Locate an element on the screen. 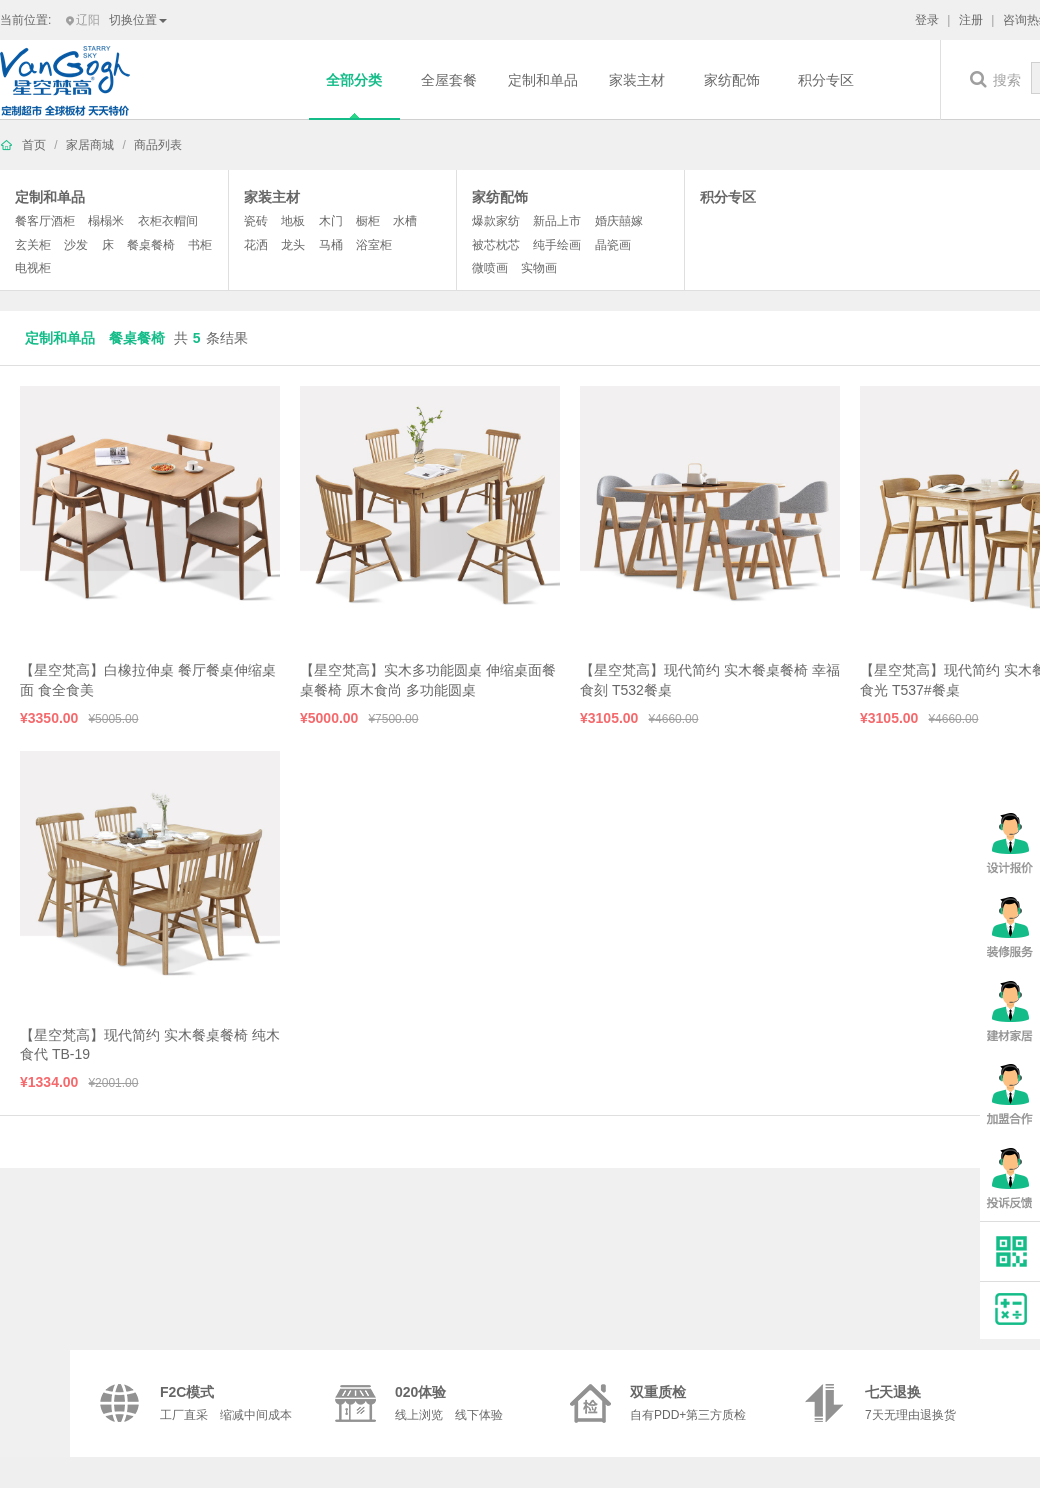 The height and width of the screenshot is (1488, 1040). 木门 is located at coordinates (331, 221).